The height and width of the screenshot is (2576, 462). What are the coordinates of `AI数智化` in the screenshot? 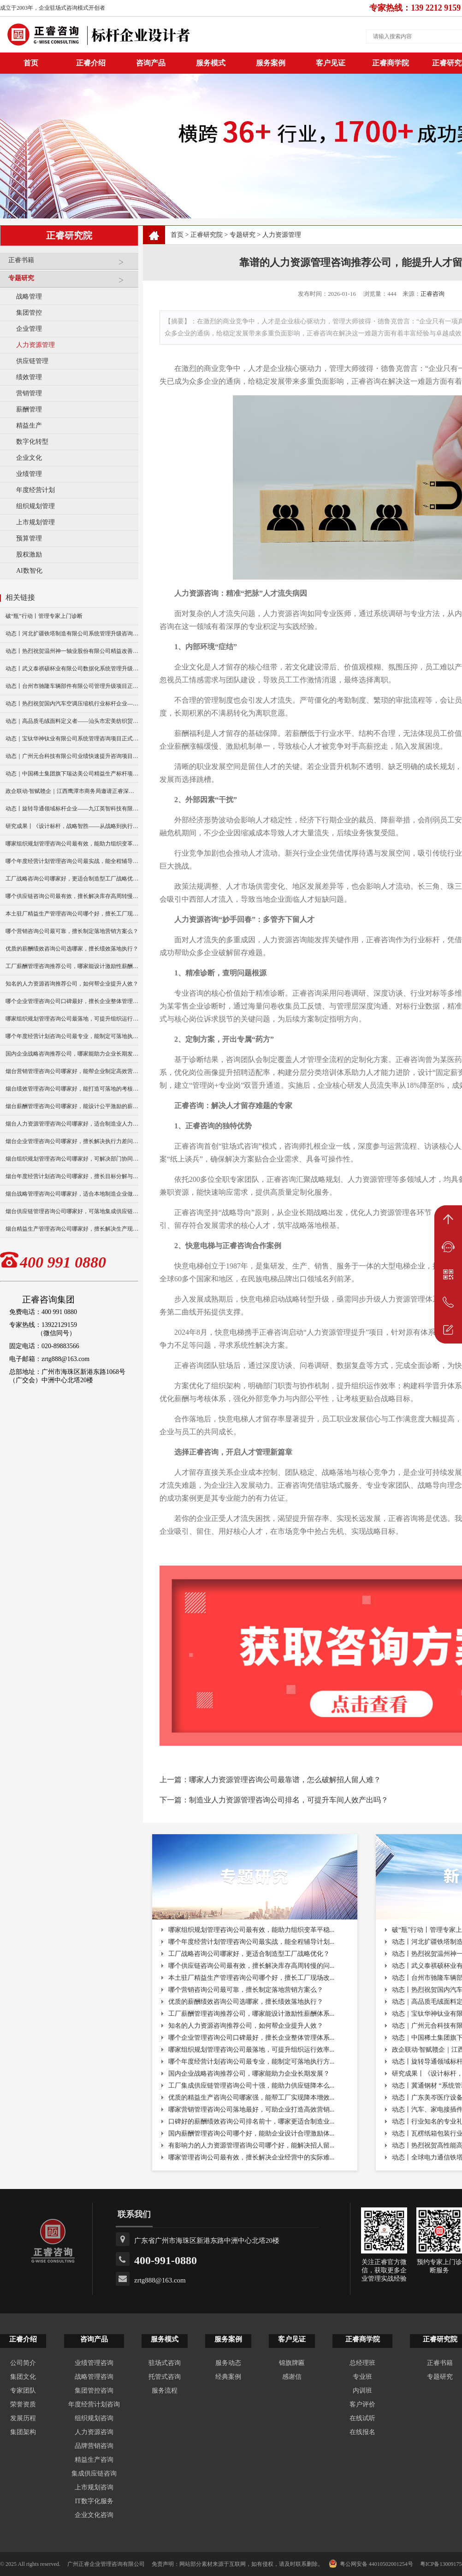 It's located at (29, 570).